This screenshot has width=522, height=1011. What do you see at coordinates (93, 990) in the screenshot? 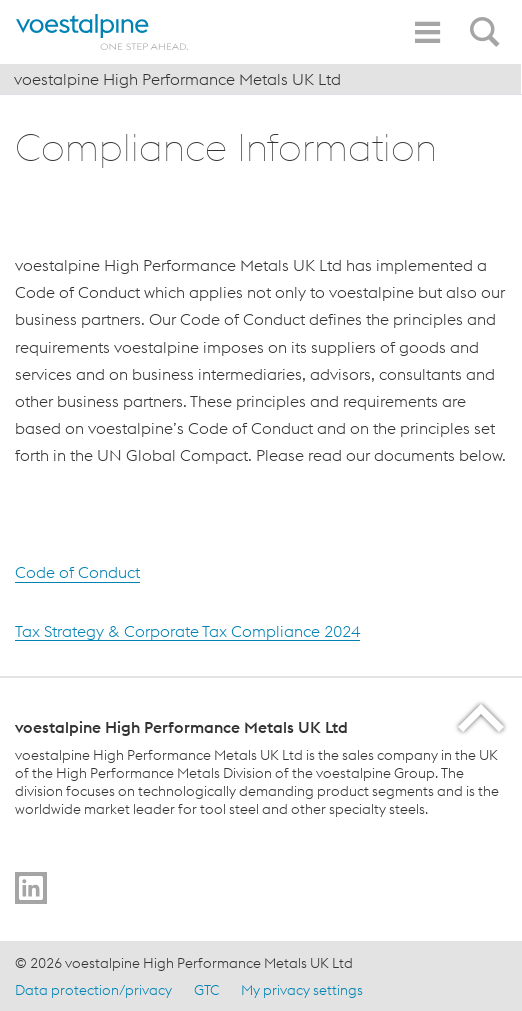
I see `Data protection/privacy` at bounding box center [93, 990].